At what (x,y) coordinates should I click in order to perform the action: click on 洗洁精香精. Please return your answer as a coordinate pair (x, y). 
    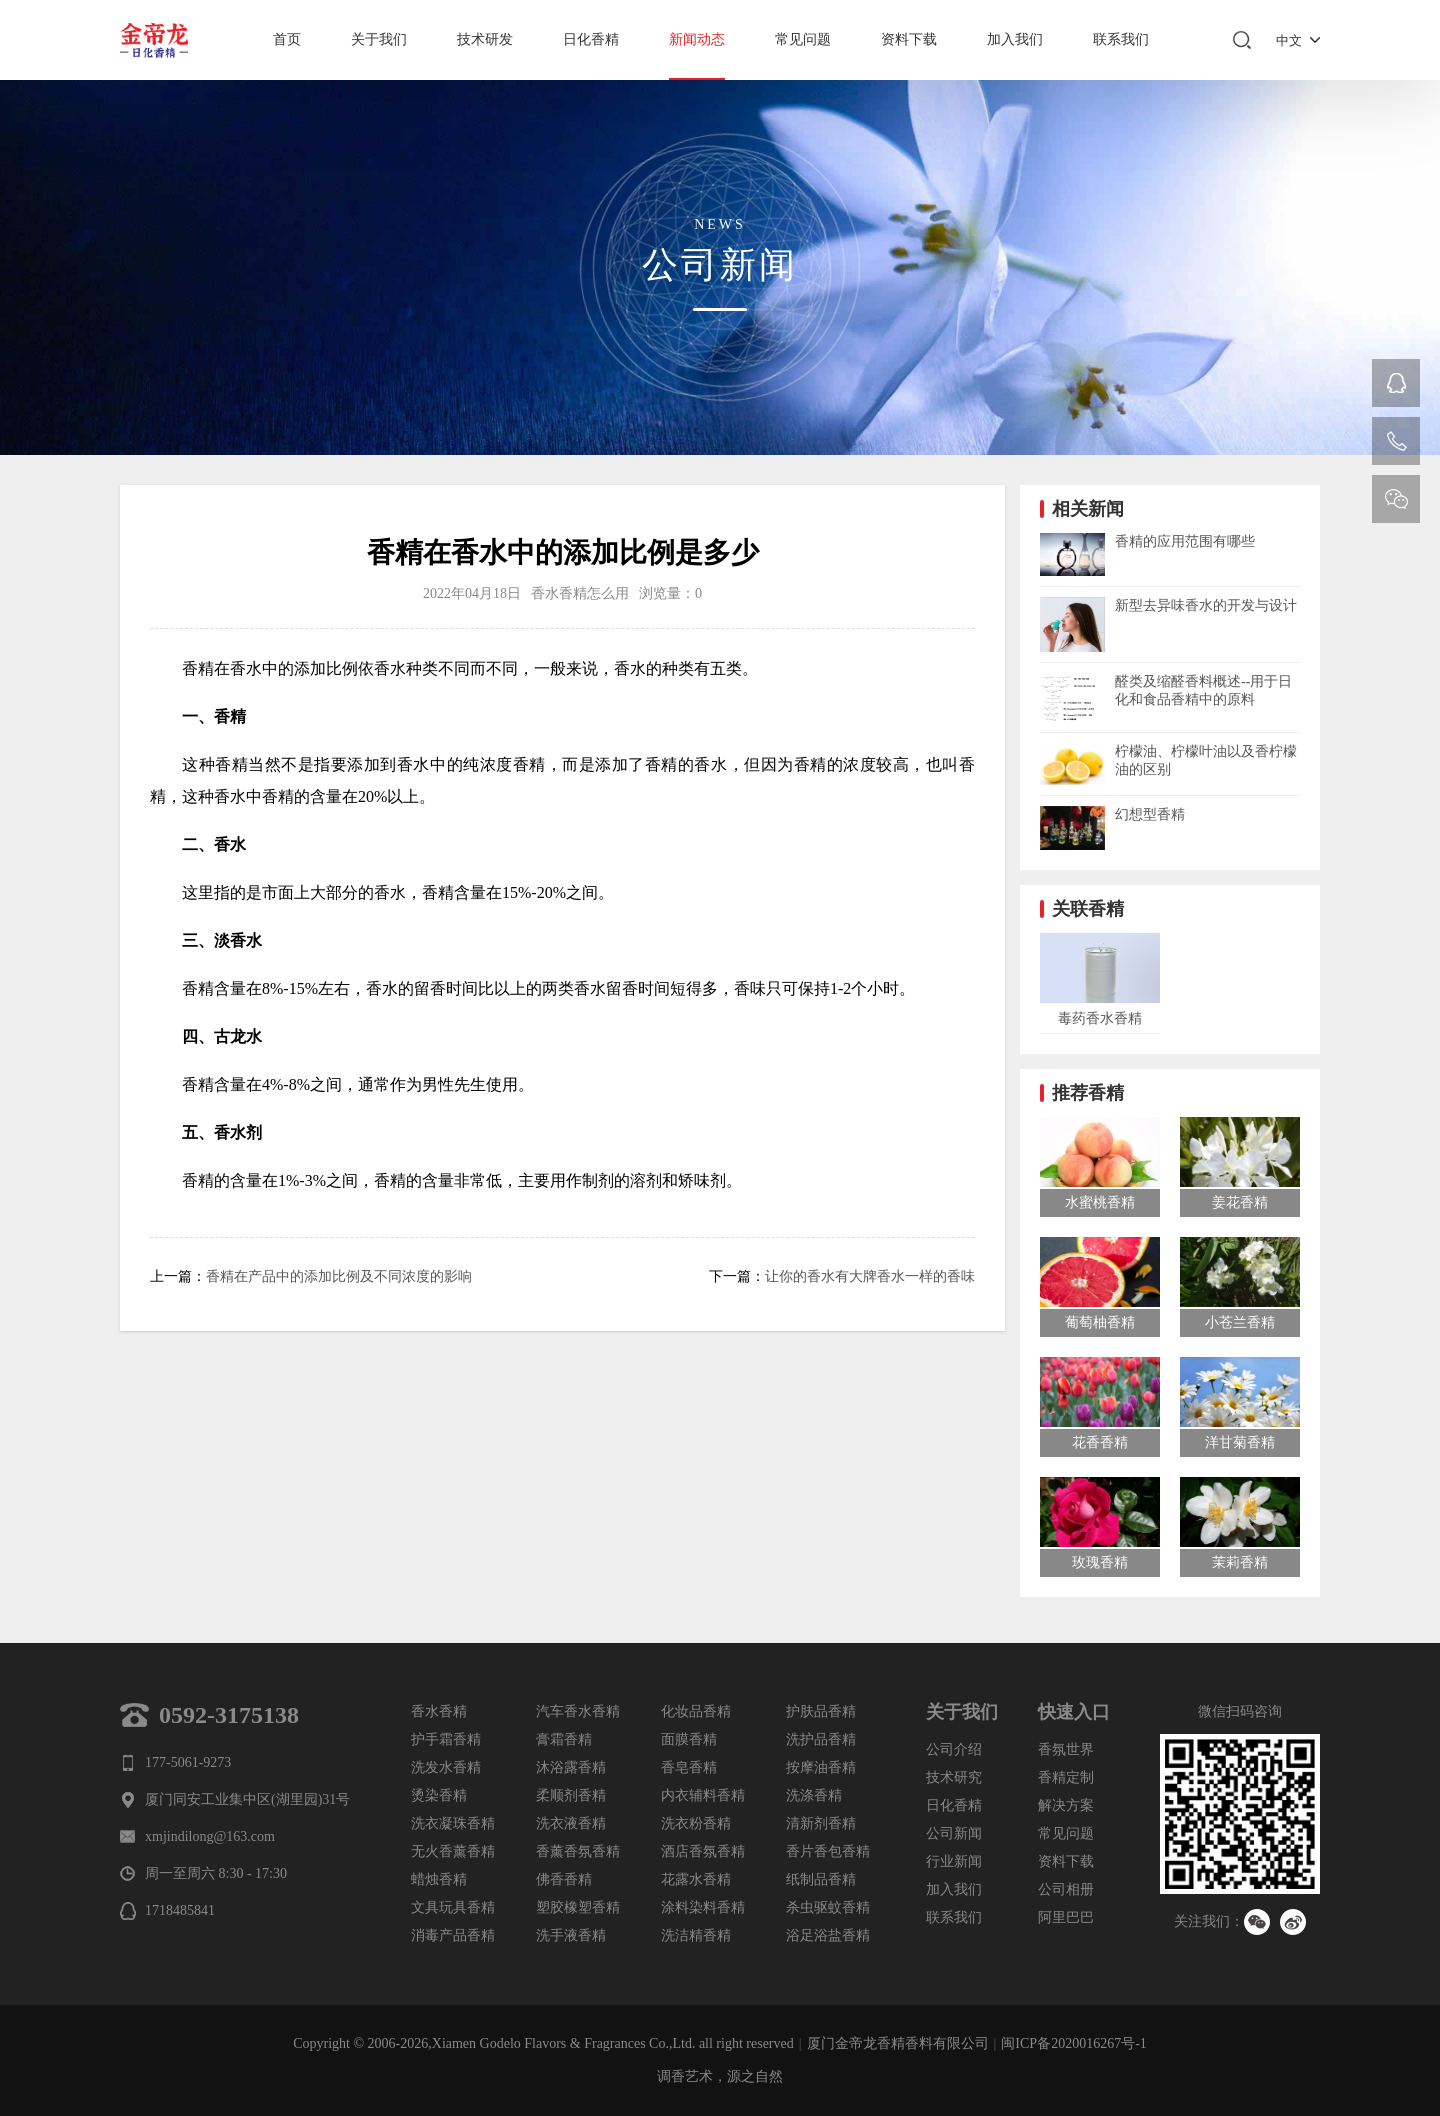
    Looking at the image, I should click on (696, 1935).